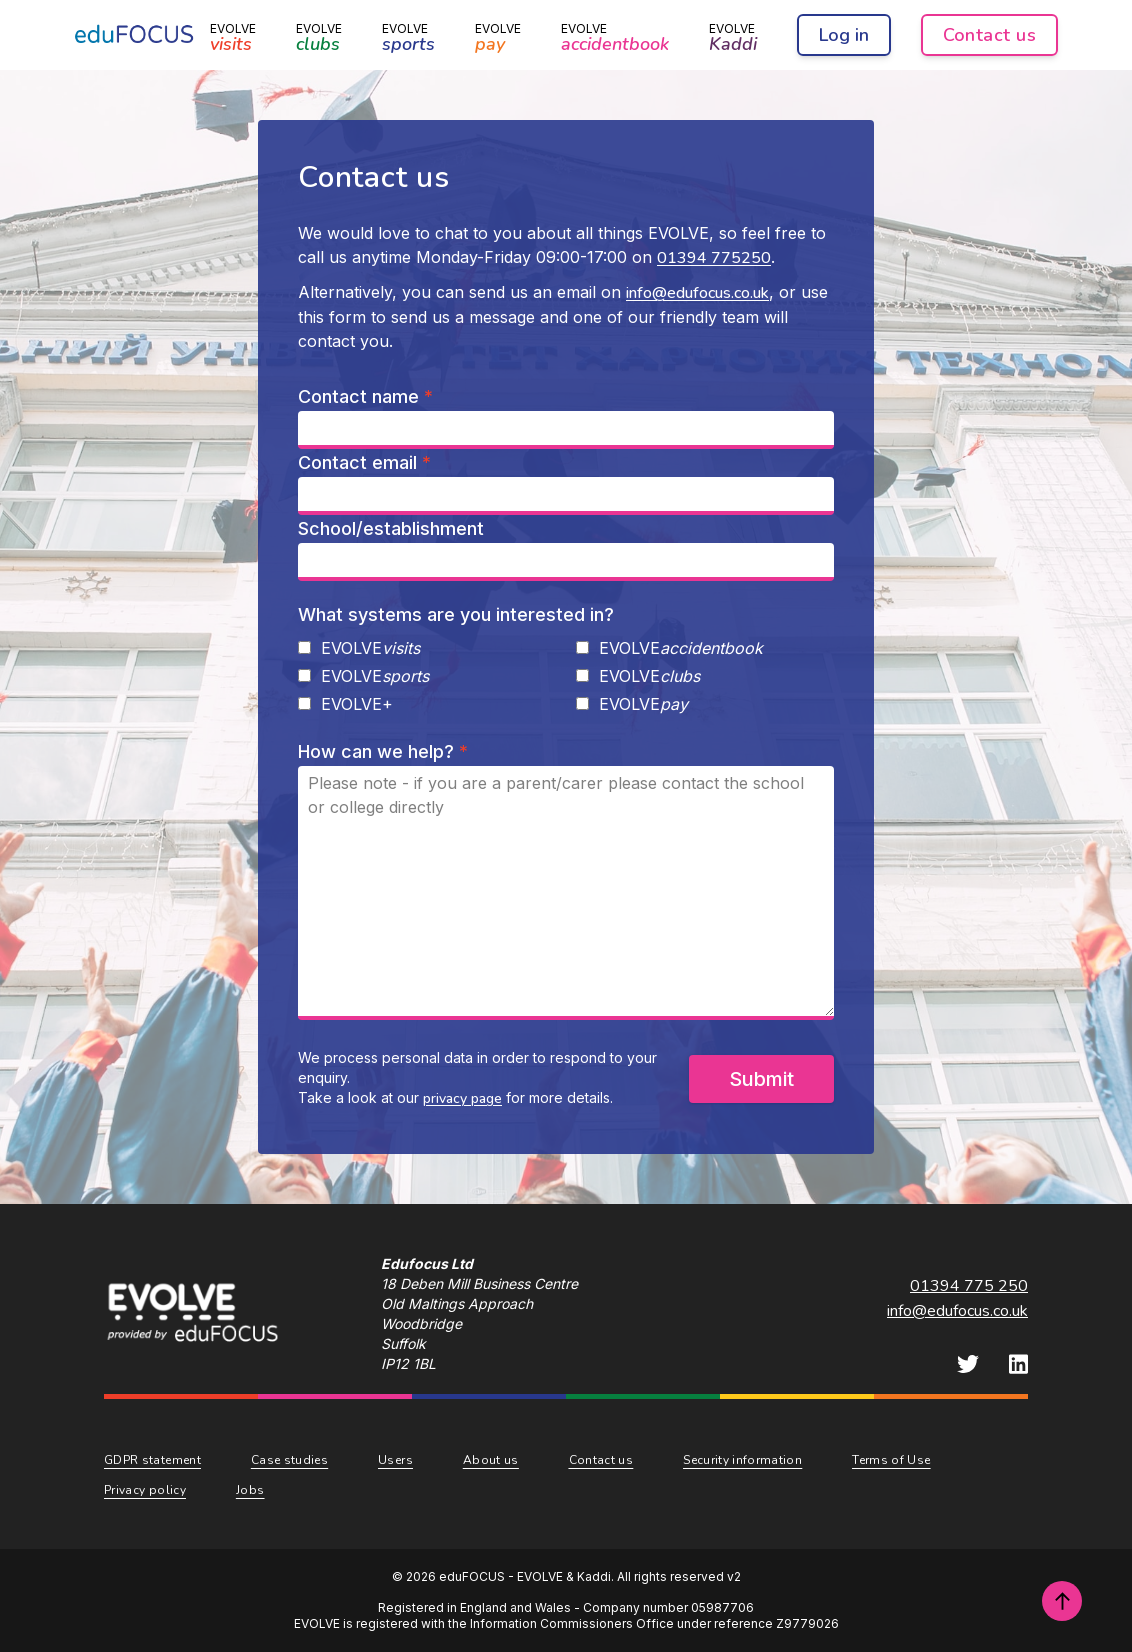  What do you see at coordinates (1018, 1364) in the screenshot?
I see `[eduFOCUS LinkedIn]` at bounding box center [1018, 1364].